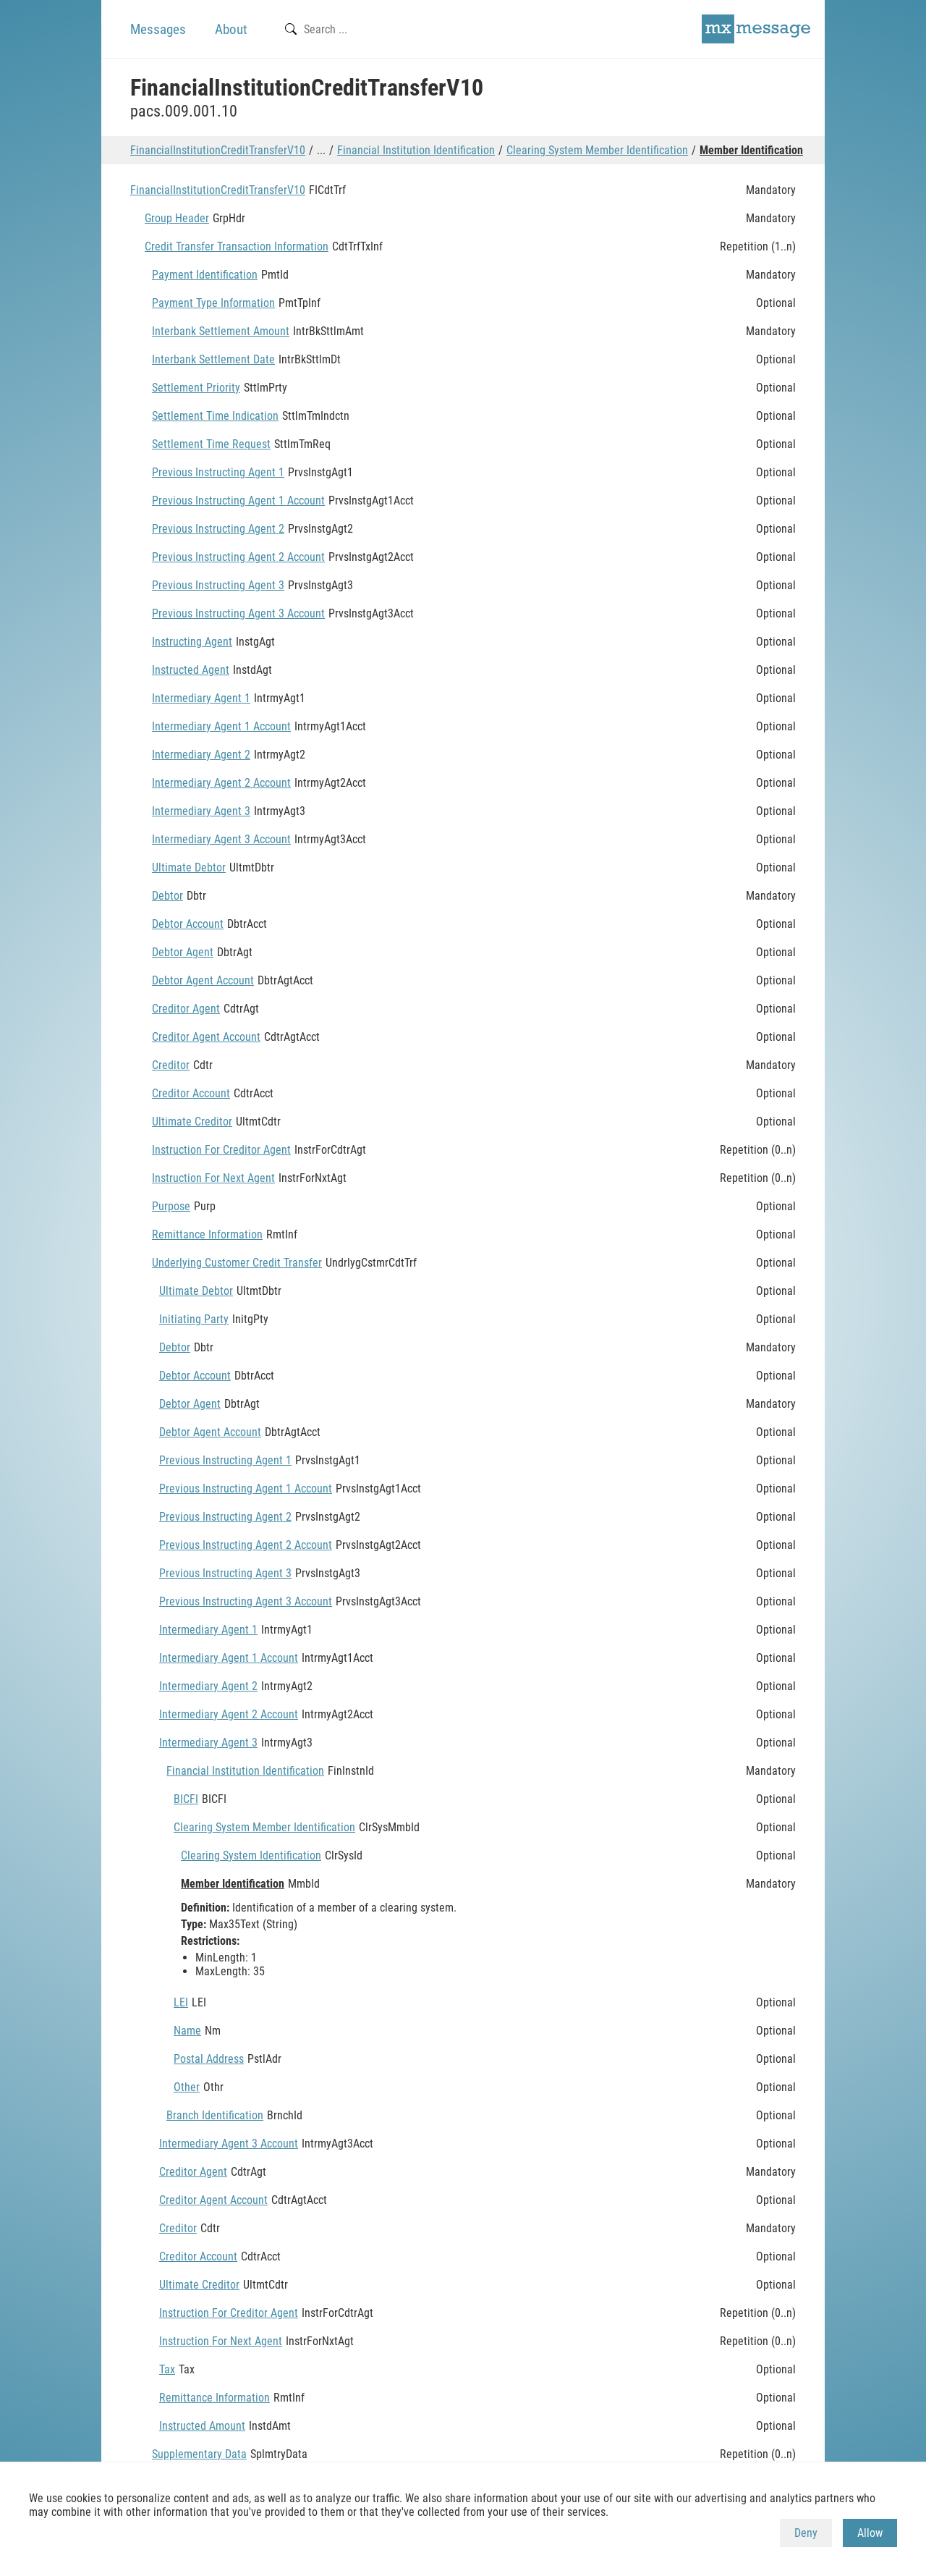  I want to click on Previous Instructing Agent 1, so click(218, 472).